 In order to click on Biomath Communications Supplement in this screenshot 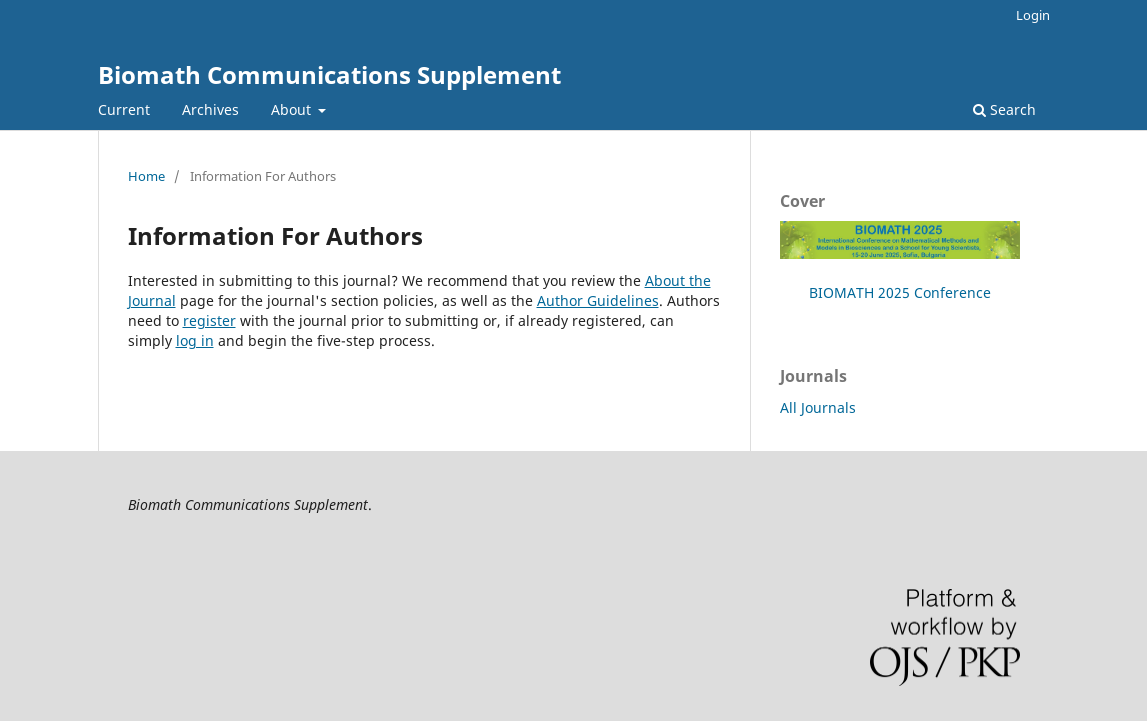, I will do `click(329, 74)`.